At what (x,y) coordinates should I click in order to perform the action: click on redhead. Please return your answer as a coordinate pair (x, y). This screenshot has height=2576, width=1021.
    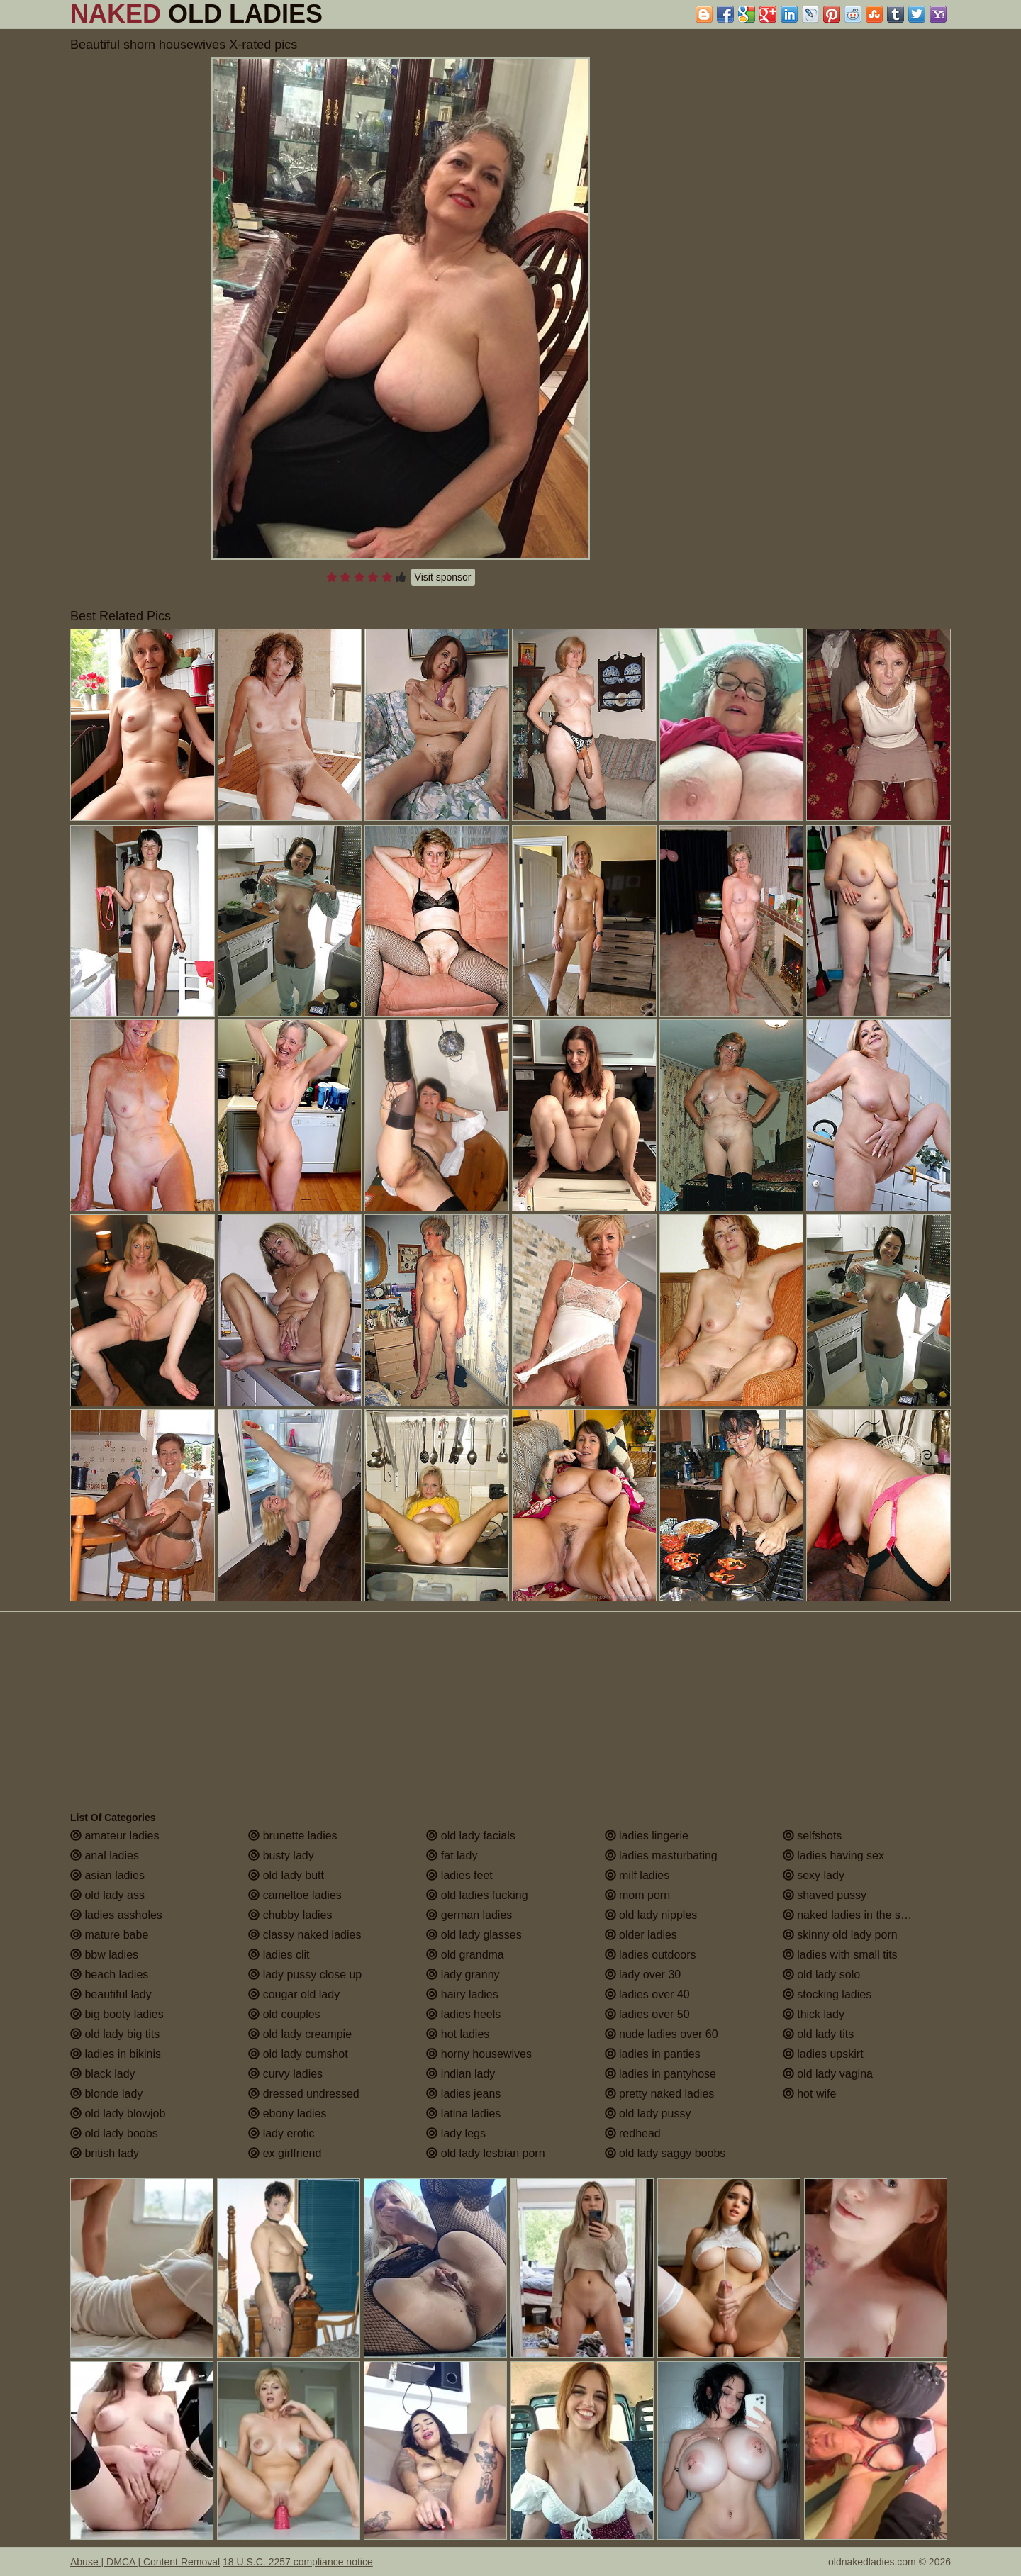
    Looking at the image, I should click on (633, 2133).